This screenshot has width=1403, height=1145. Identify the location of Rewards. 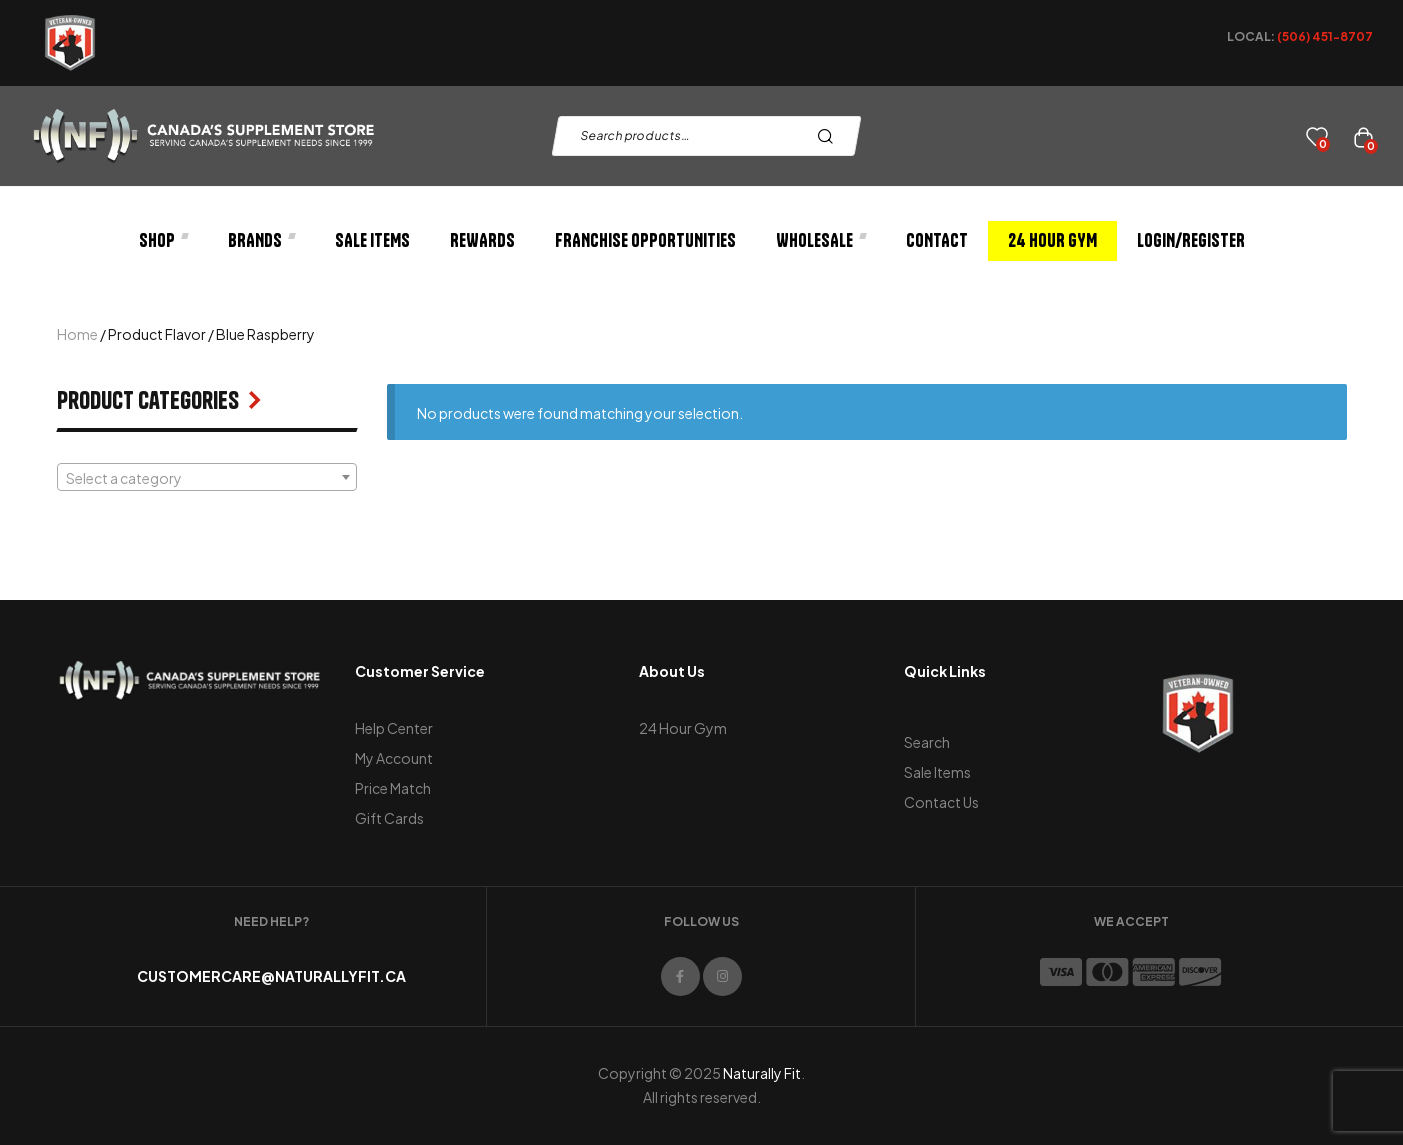
(482, 240).